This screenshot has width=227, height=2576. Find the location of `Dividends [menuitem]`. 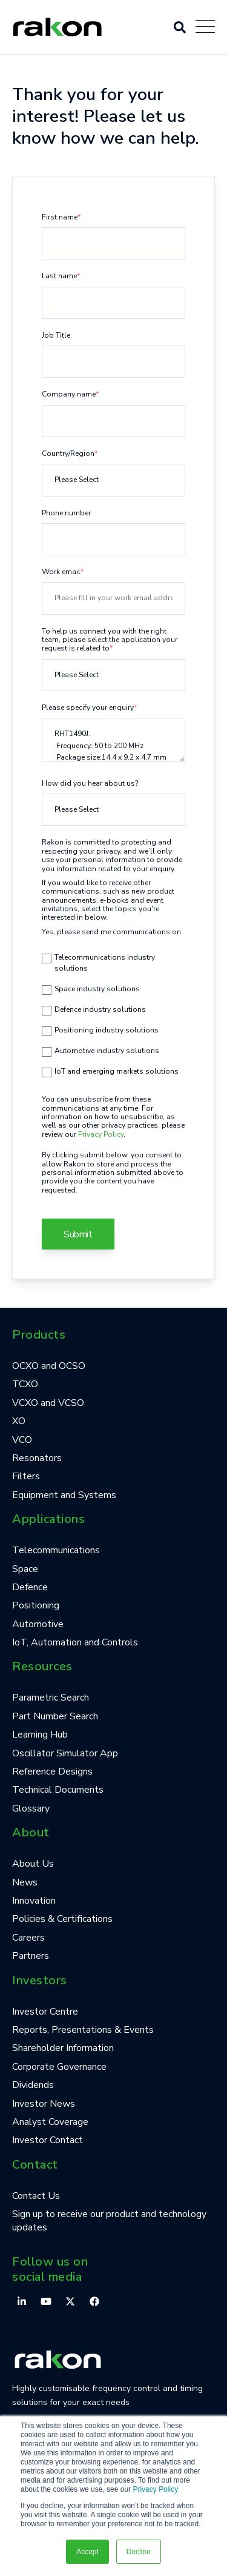

Dividends [menuitem] is located at coordinates (33, 2085).